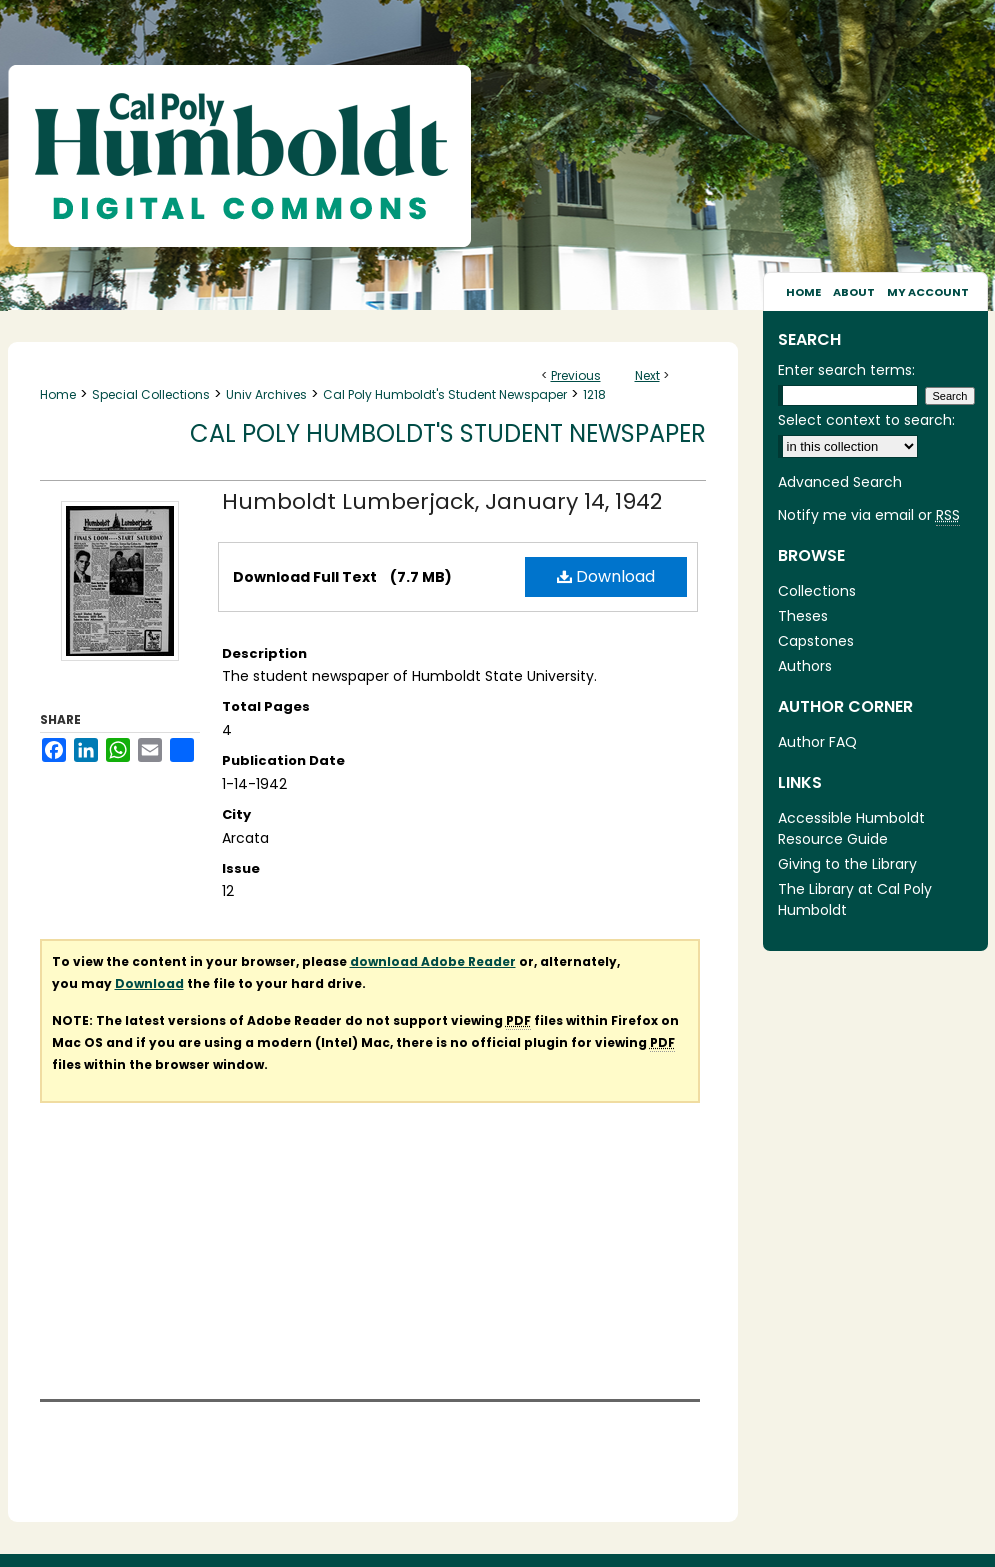 The height and width of the screenshot is (1567, 995). I want to click on Humboldt Lumberjack, January 14, 1942, so click(442, 501).